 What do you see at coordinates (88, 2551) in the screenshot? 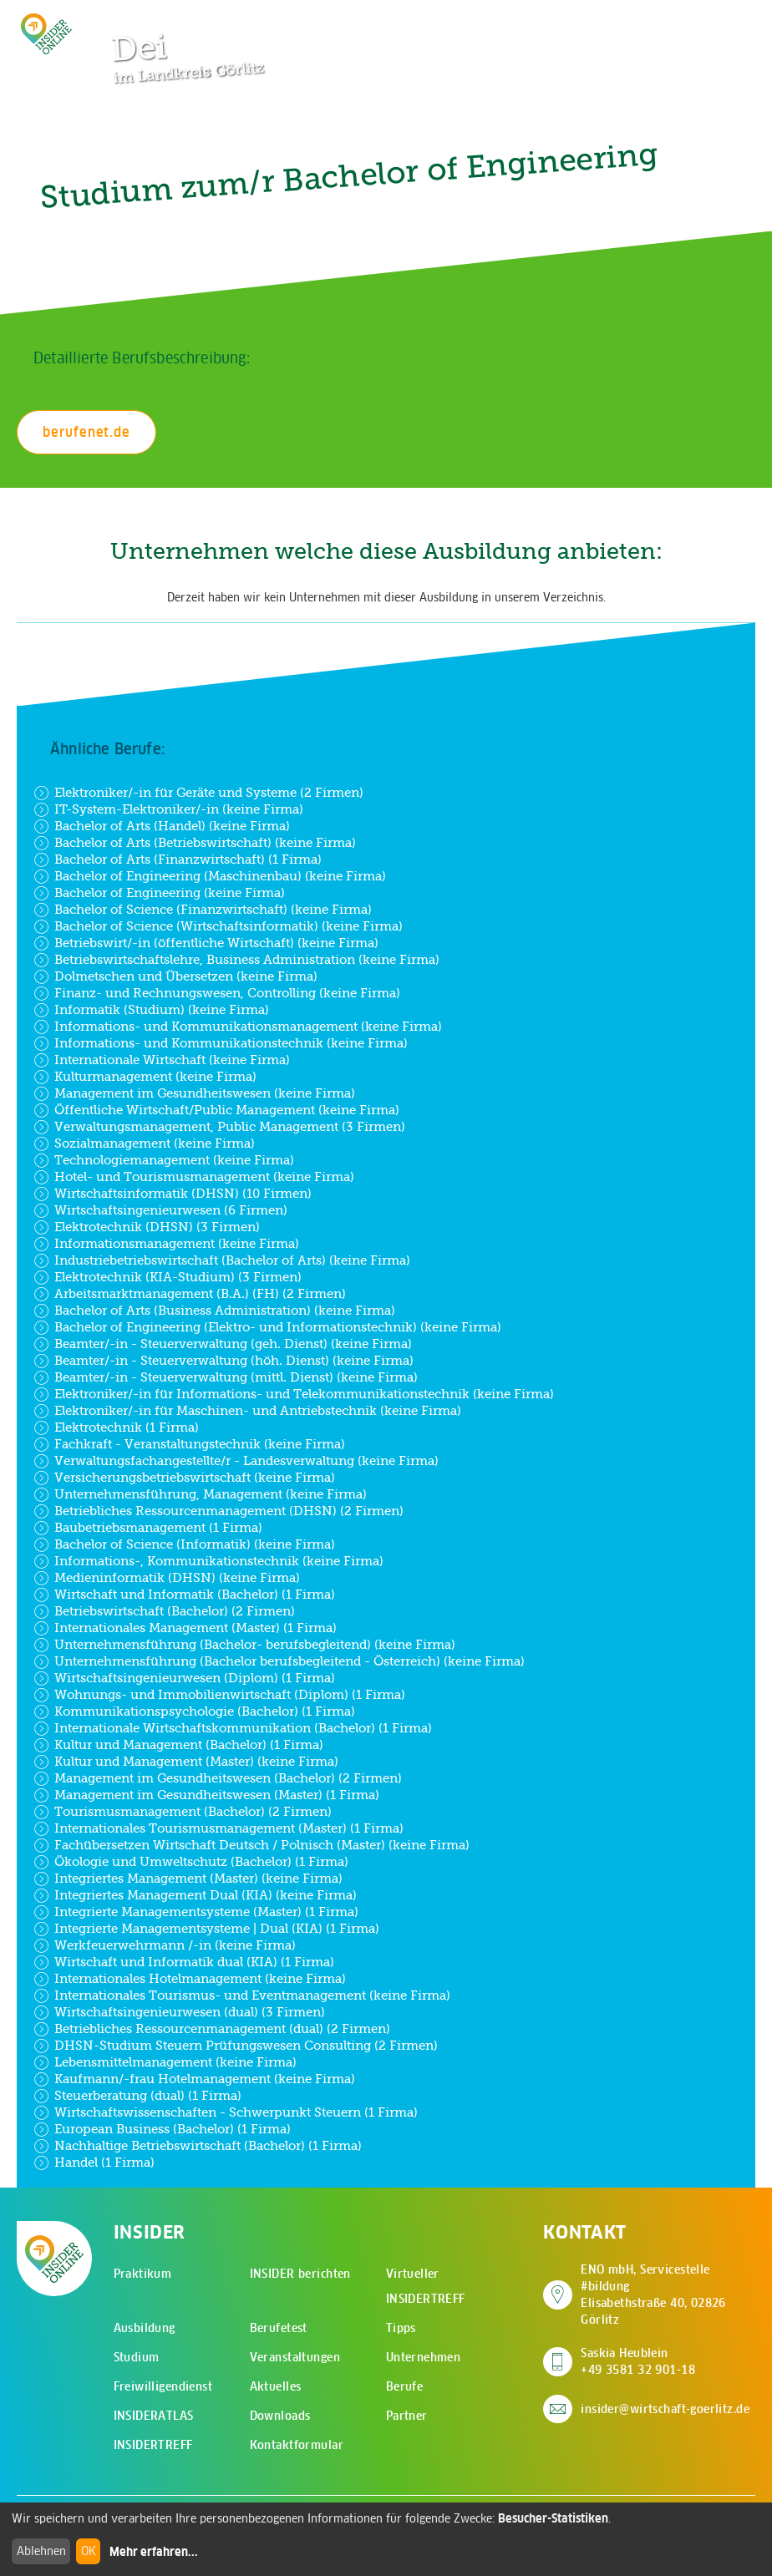
I see `OK` at bounding box center [88, 2551].